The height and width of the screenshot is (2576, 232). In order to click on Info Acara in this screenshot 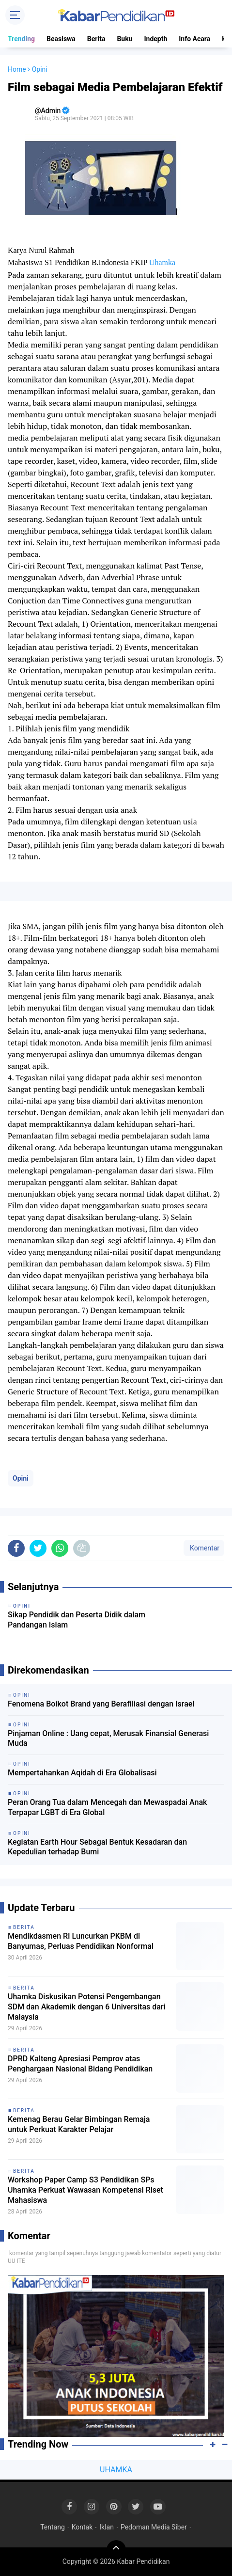, I will do `click(194, 39)`.